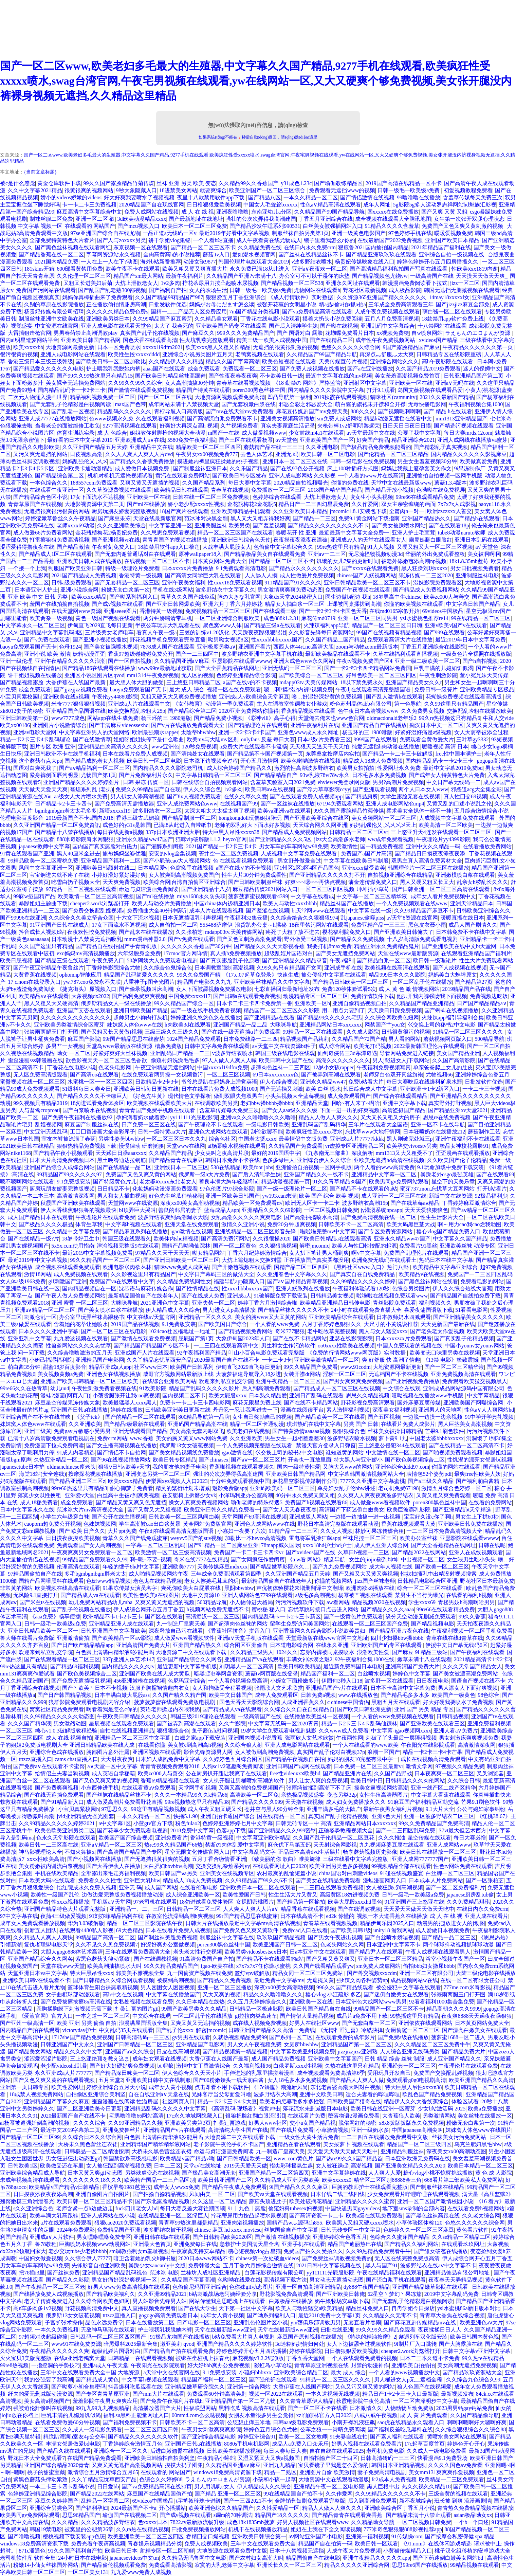 The image size is (516, 2576). Describe the element at coordinates (463, 1866) in the screenshot. I see `性色tv网站免费在线观看` at that location.